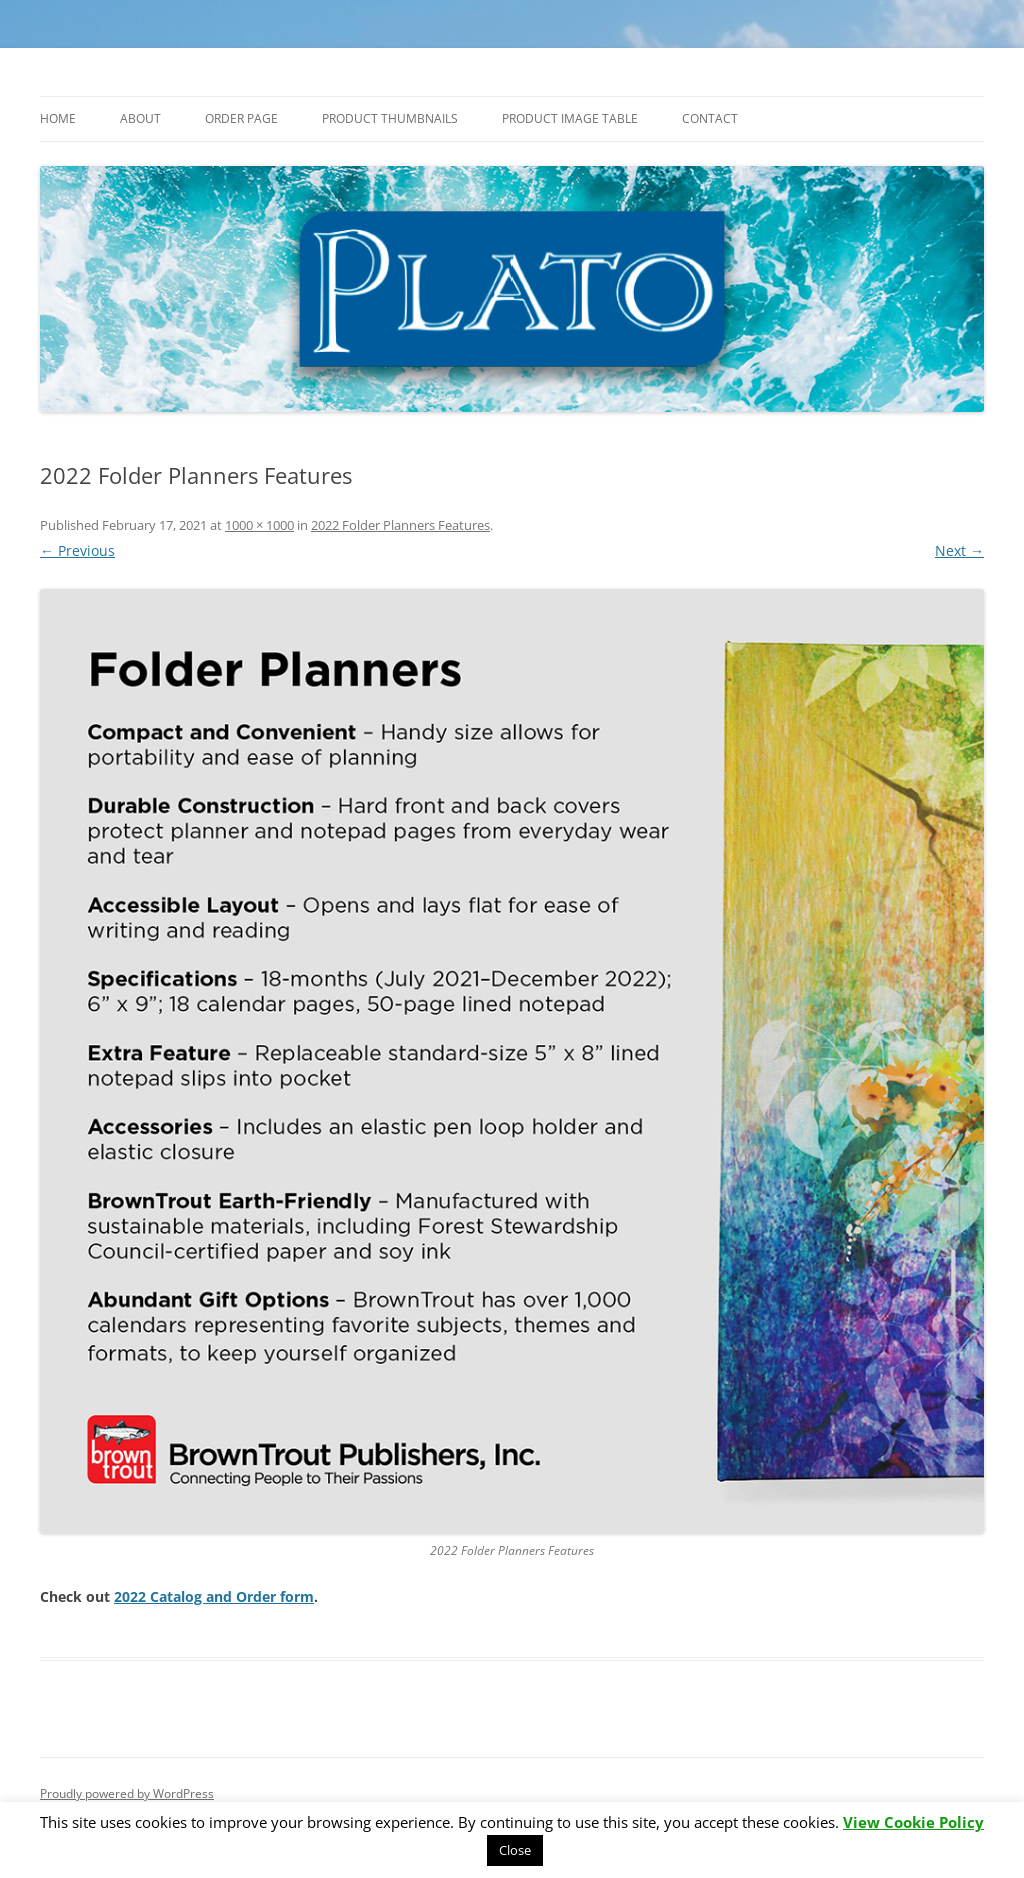 The image size is (1024, 1878). Describe the element at coordinates (259, 525) in the screenshot. I see `1000 × 1000` at that location.